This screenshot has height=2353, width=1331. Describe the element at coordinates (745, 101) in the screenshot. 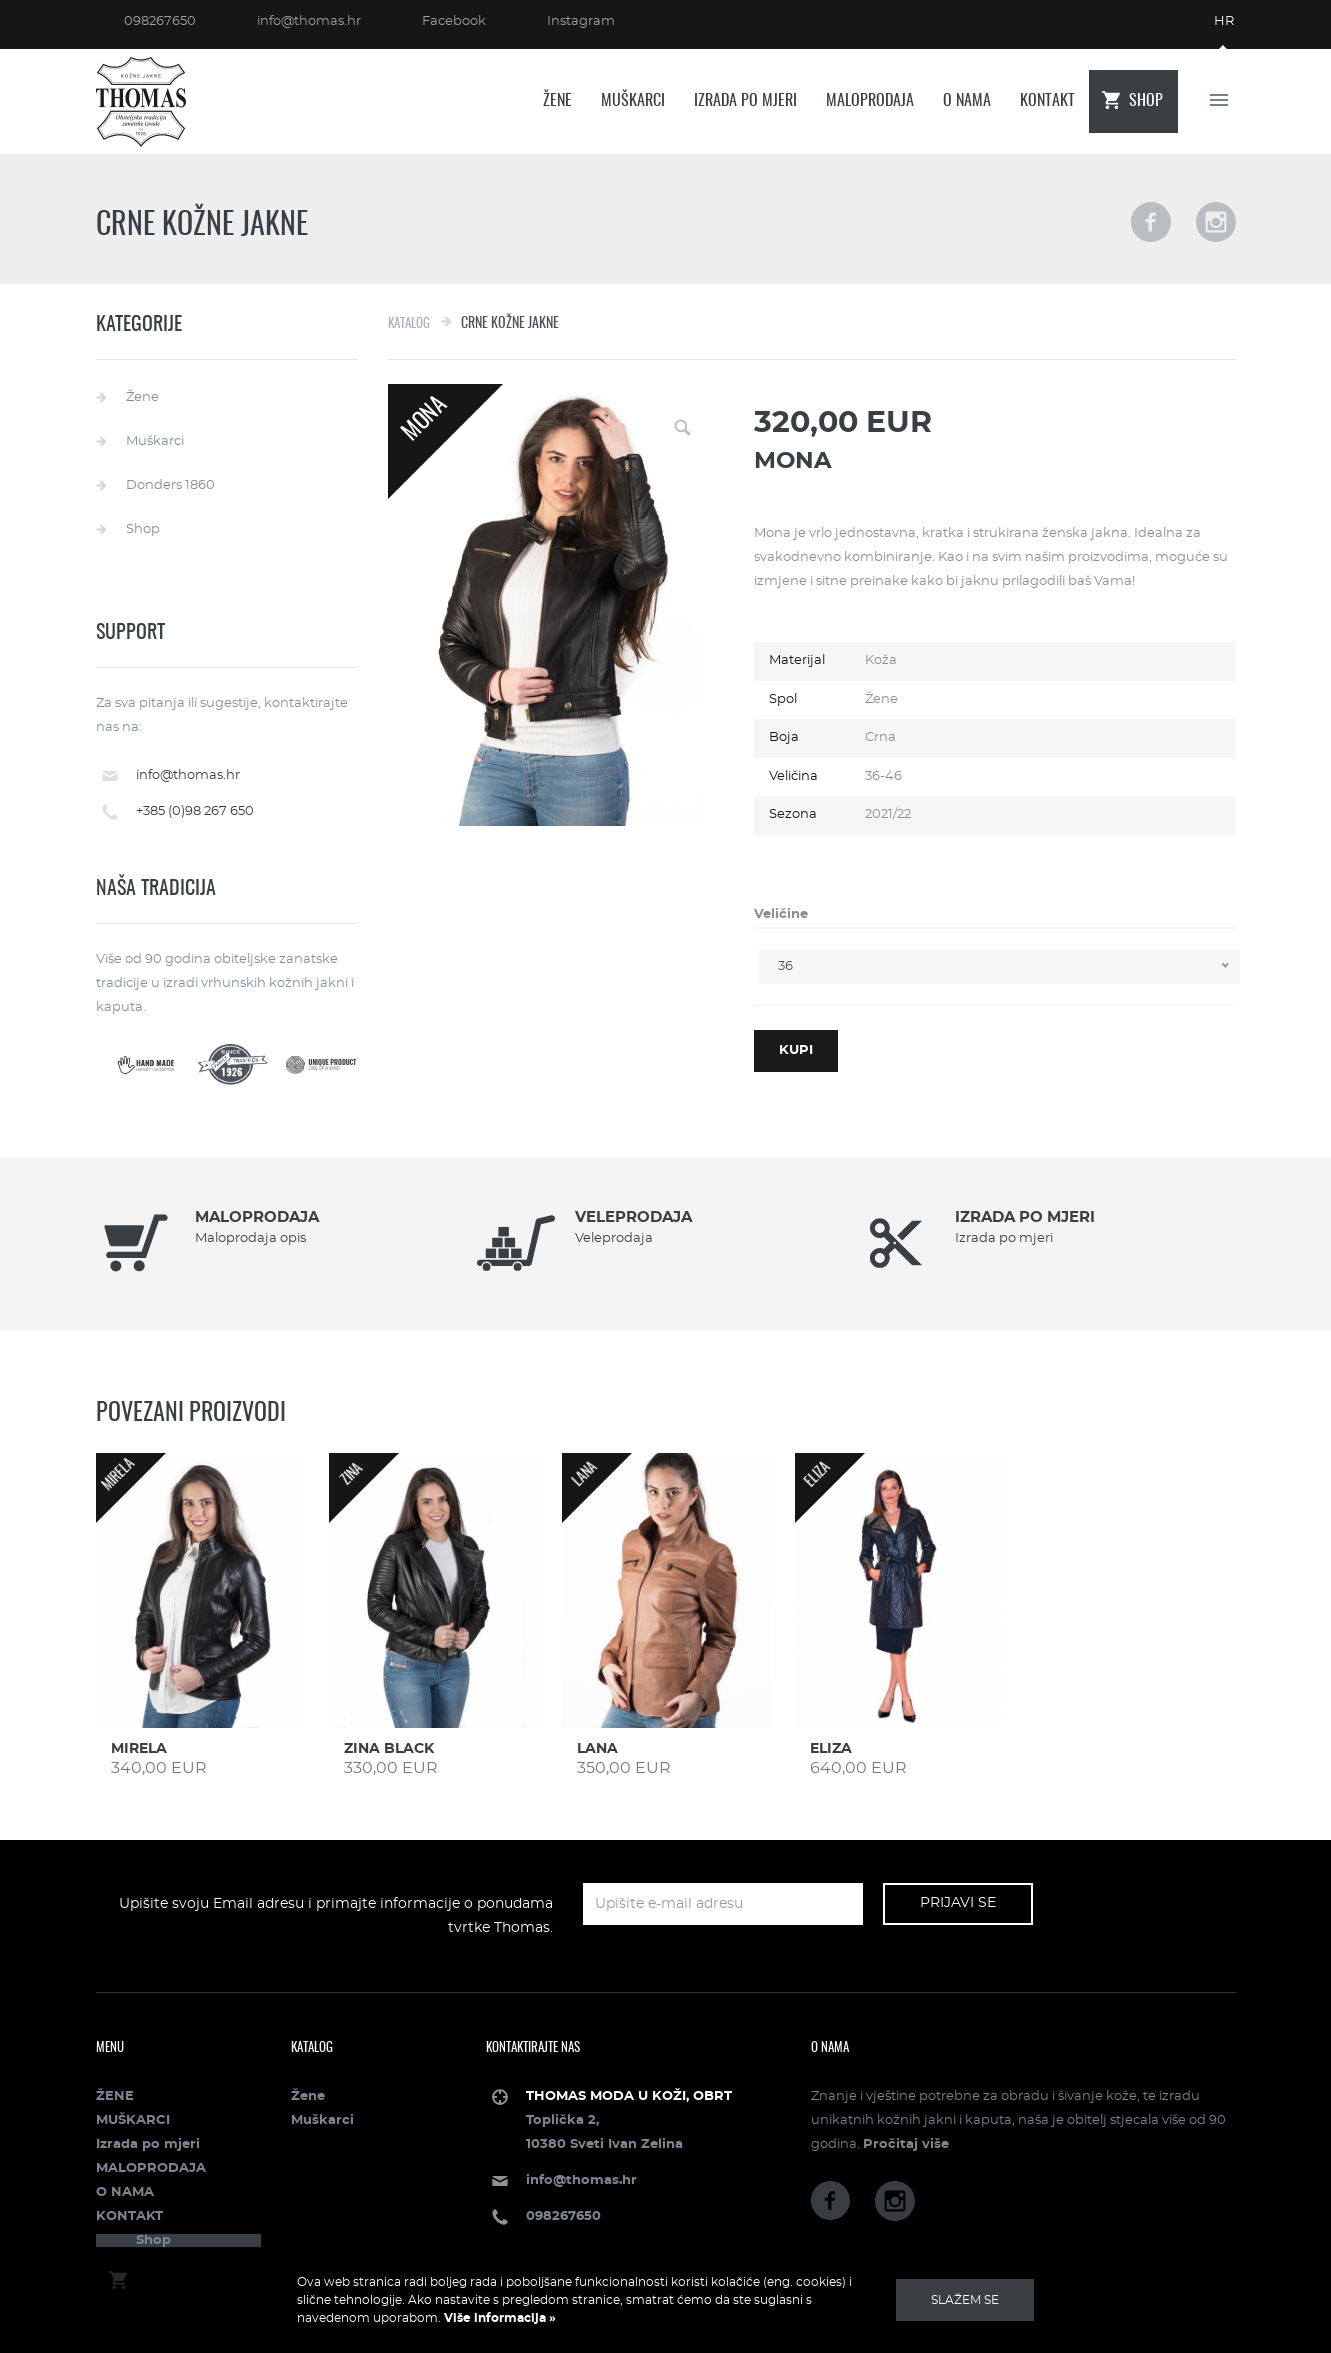

I see `Izrada po mjeri` at that location.